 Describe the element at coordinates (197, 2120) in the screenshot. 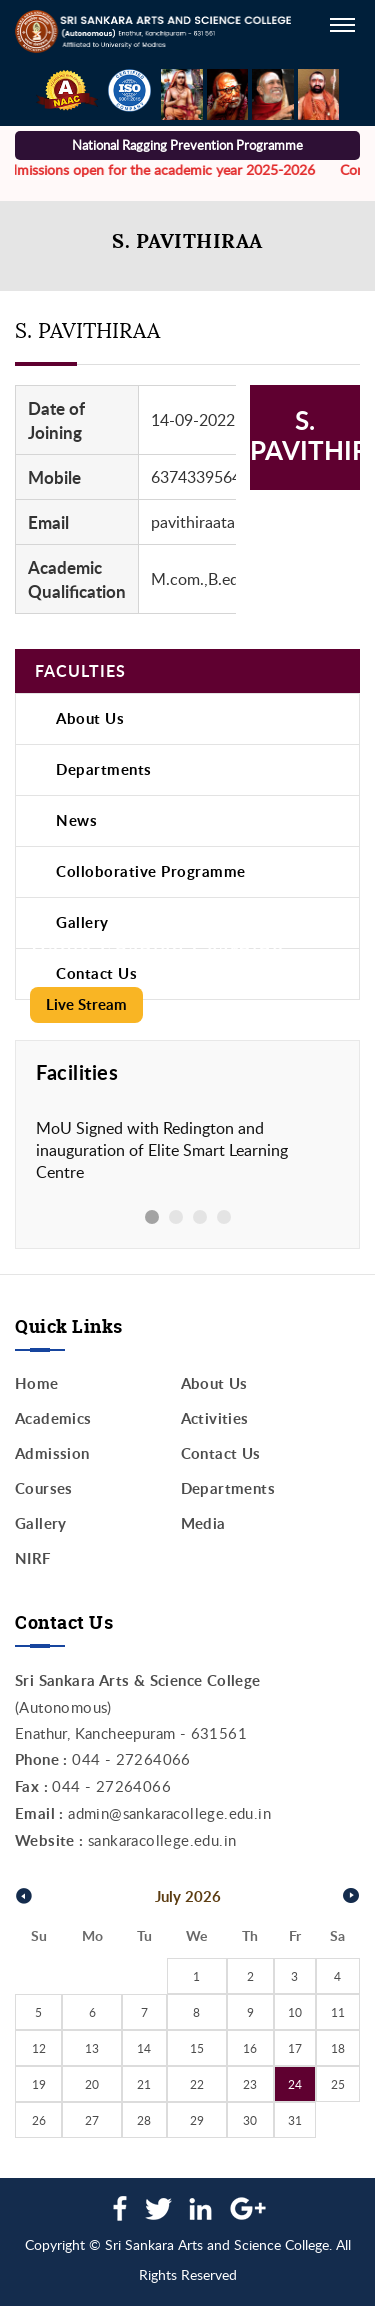

I see `29` at that location.